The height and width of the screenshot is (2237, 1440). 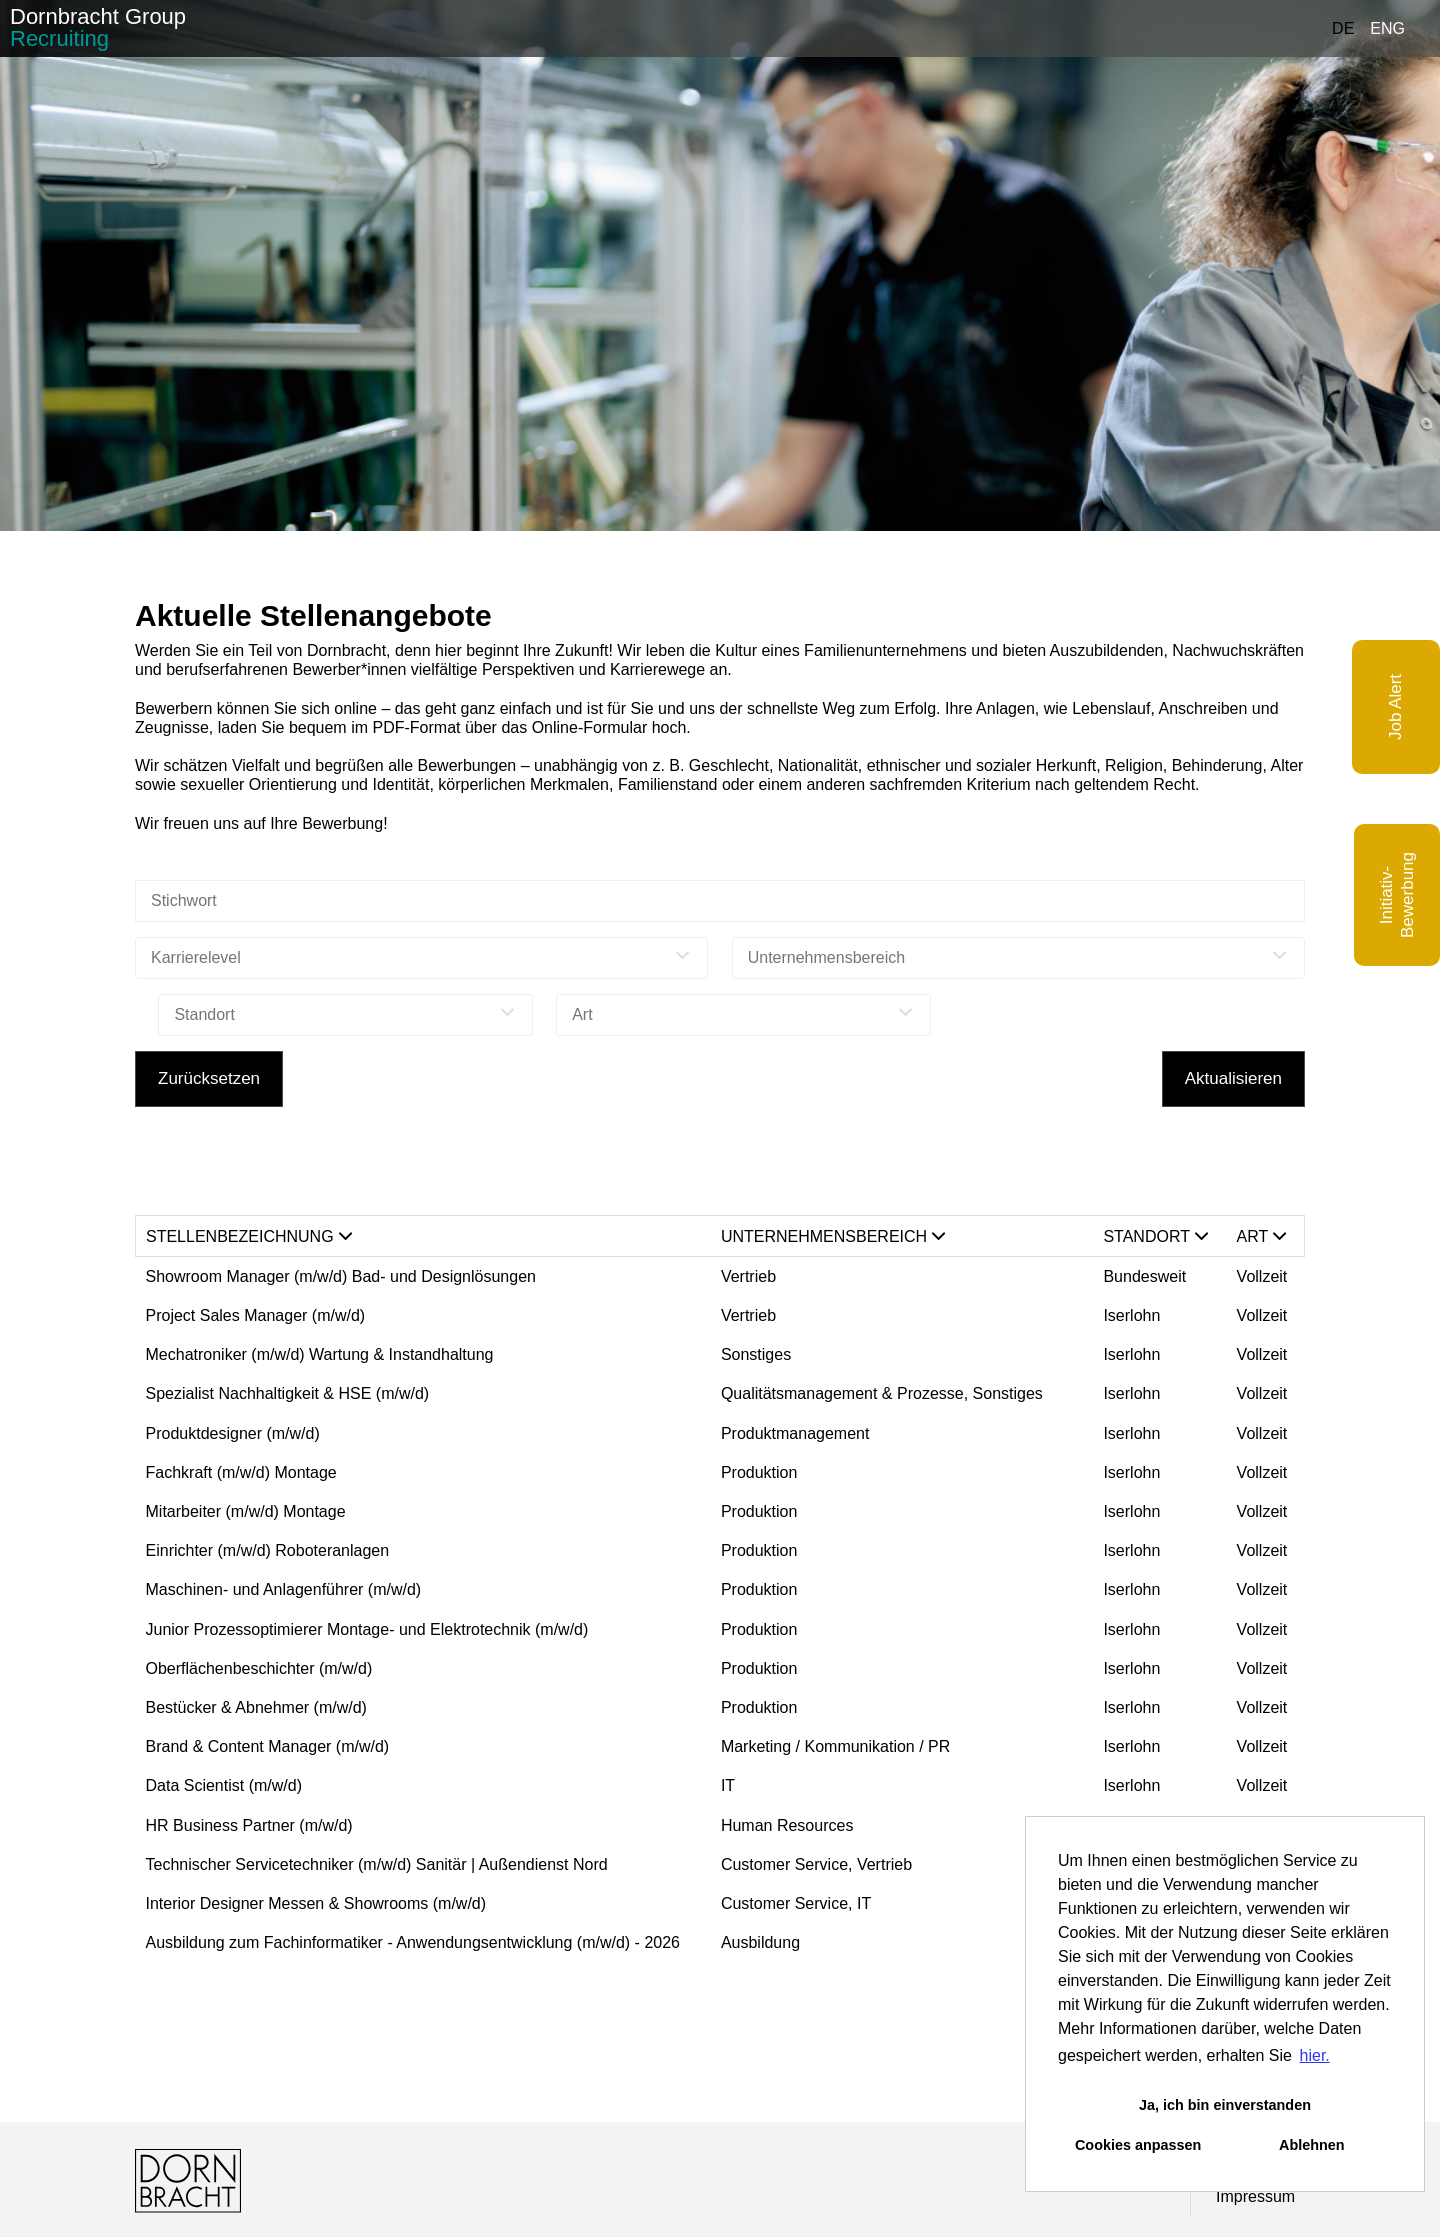 What do you see at coordinates (316, 1903) in the screenshot?
I see `Interior Designer Messen & Showrooms (m/w/d)` at bounding box center [316, 1903].